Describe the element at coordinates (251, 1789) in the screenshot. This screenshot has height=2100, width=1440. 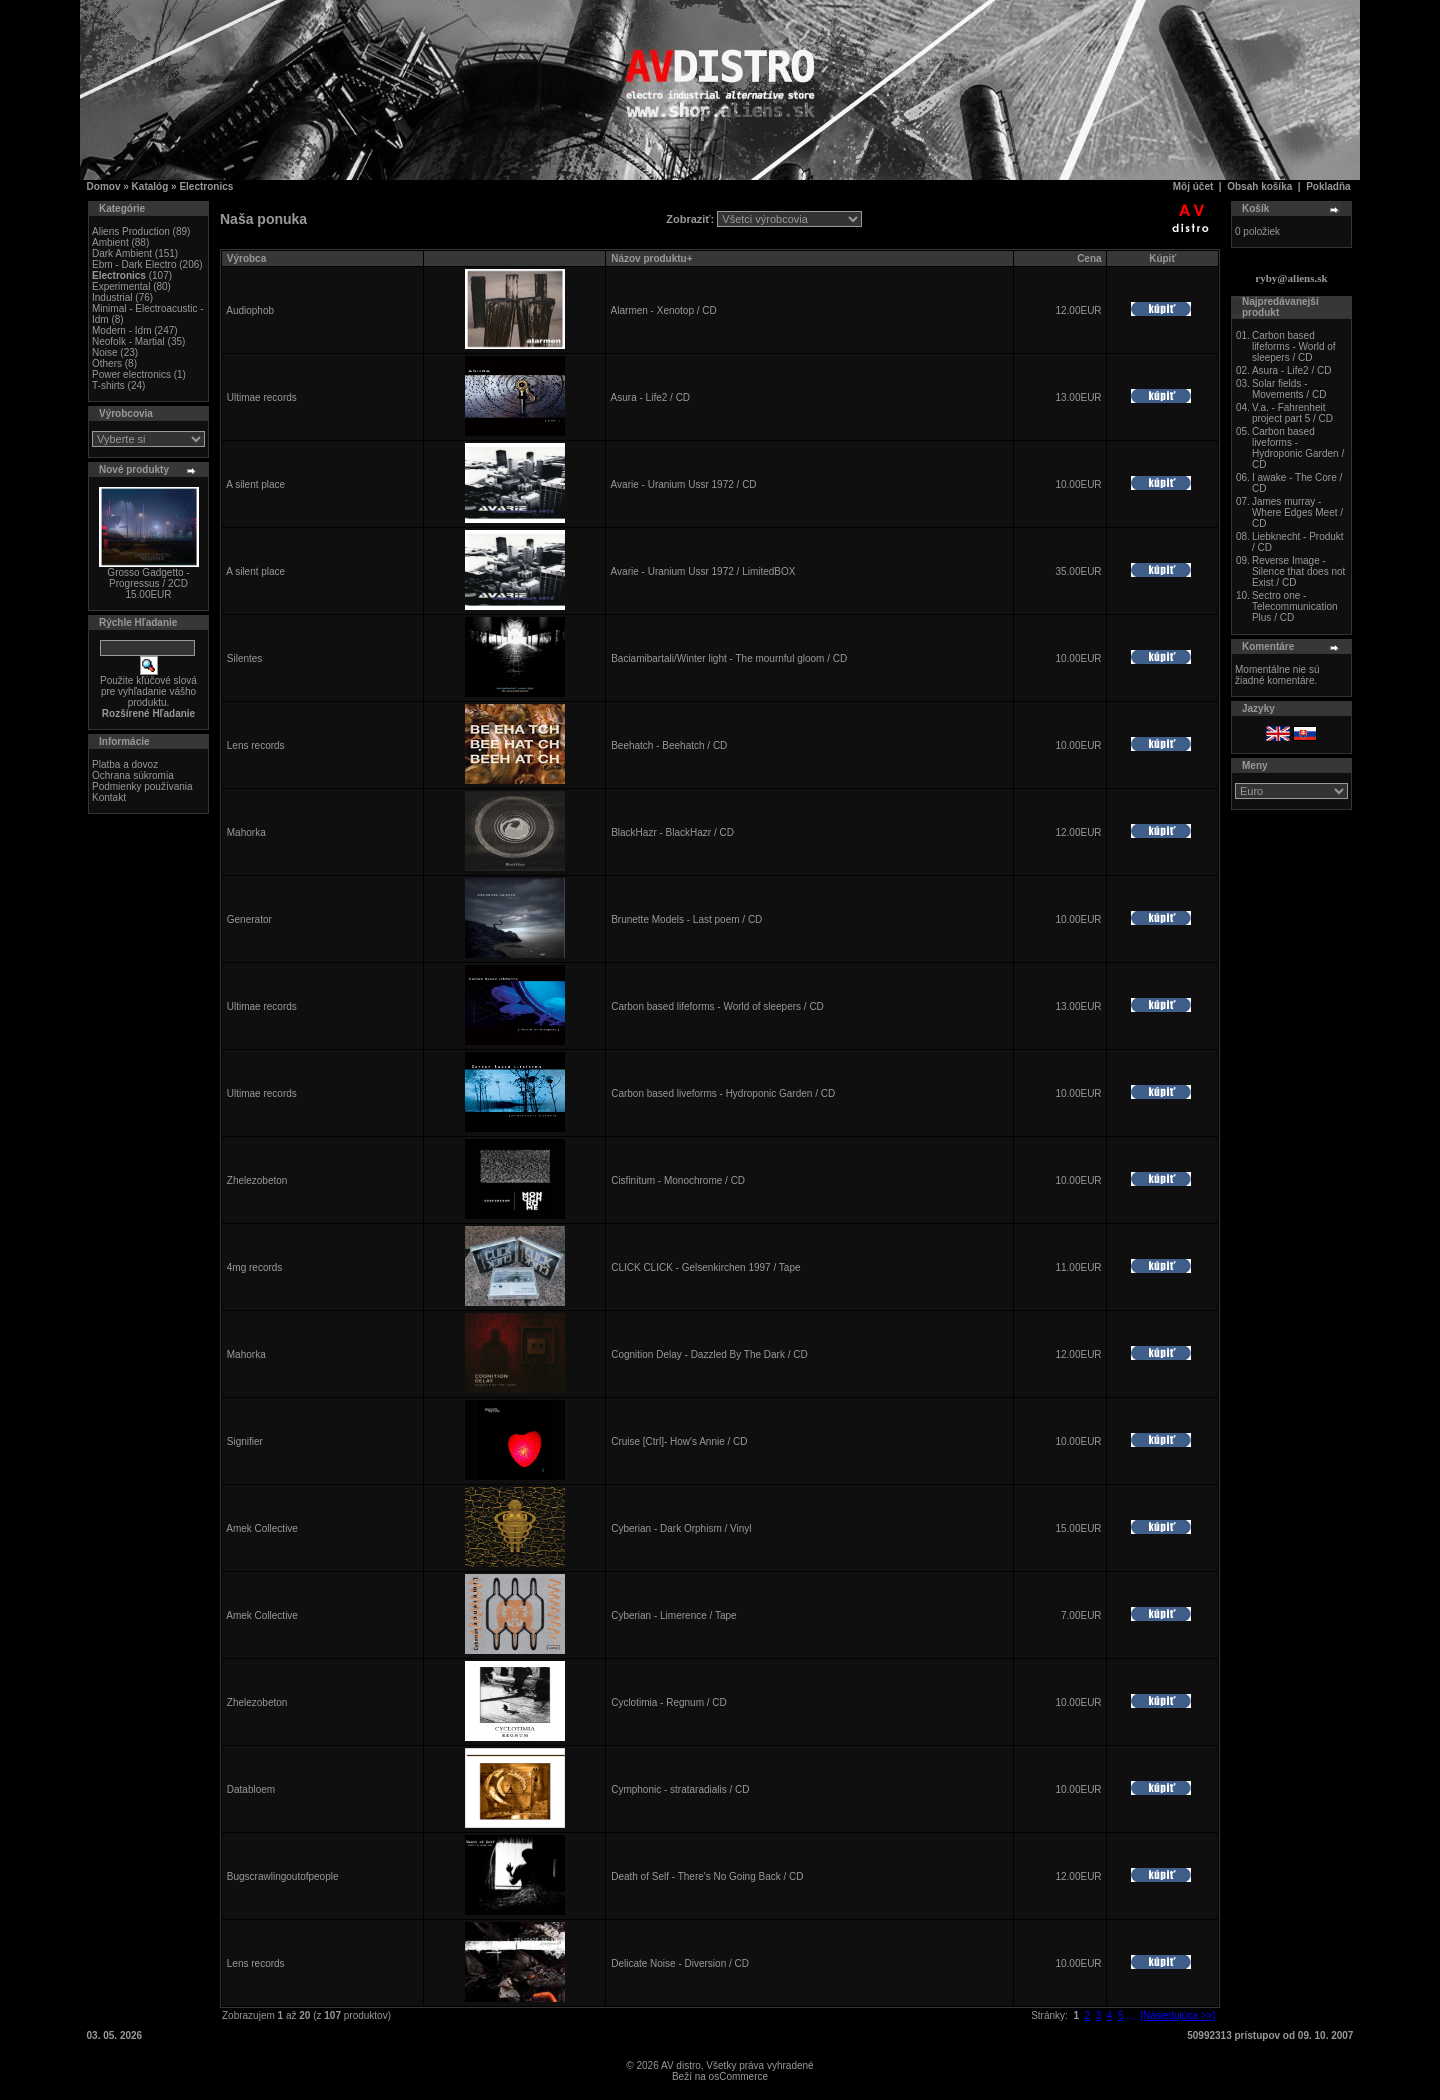
I see `Databloem` at that location.